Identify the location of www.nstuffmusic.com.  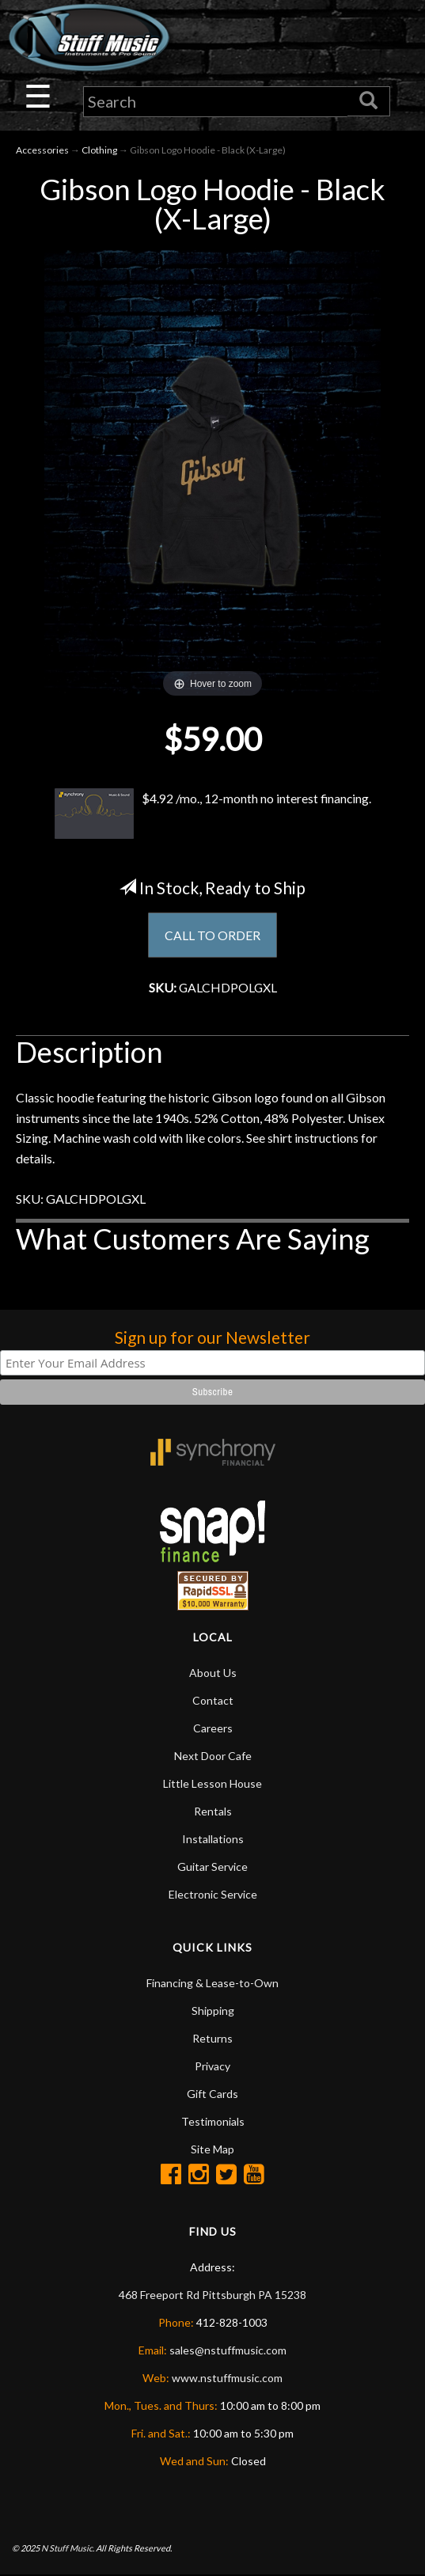
(227, 2378).